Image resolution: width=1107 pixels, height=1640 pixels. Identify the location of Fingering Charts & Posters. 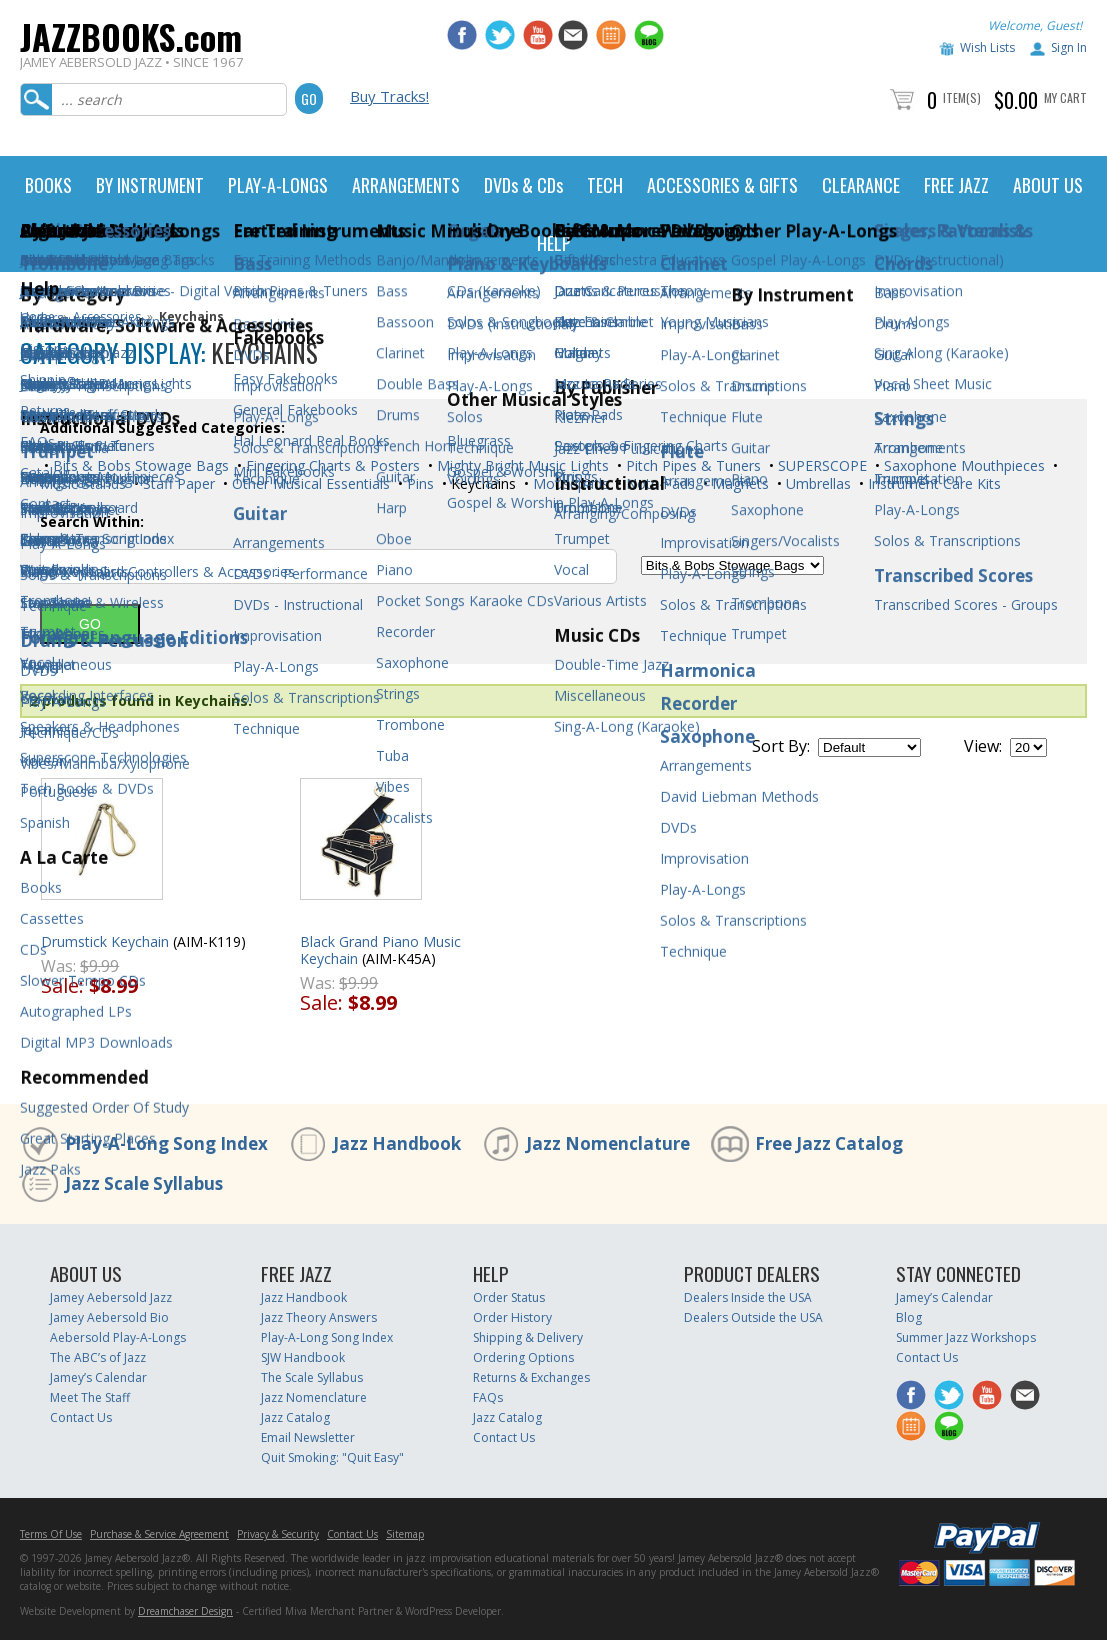
(331, 465).